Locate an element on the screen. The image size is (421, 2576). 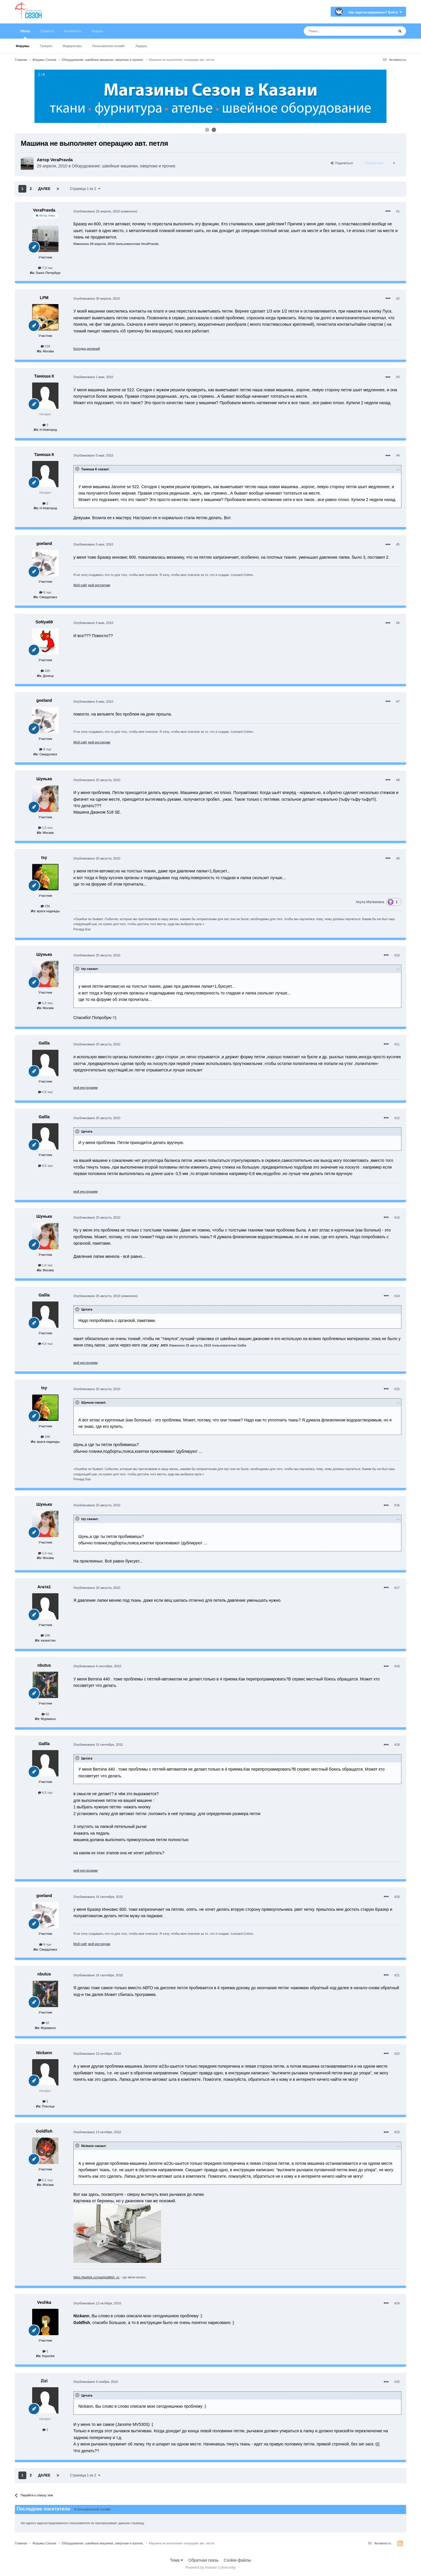
Уже зарегистрированы? Войти is located at coordinates (375, 12).